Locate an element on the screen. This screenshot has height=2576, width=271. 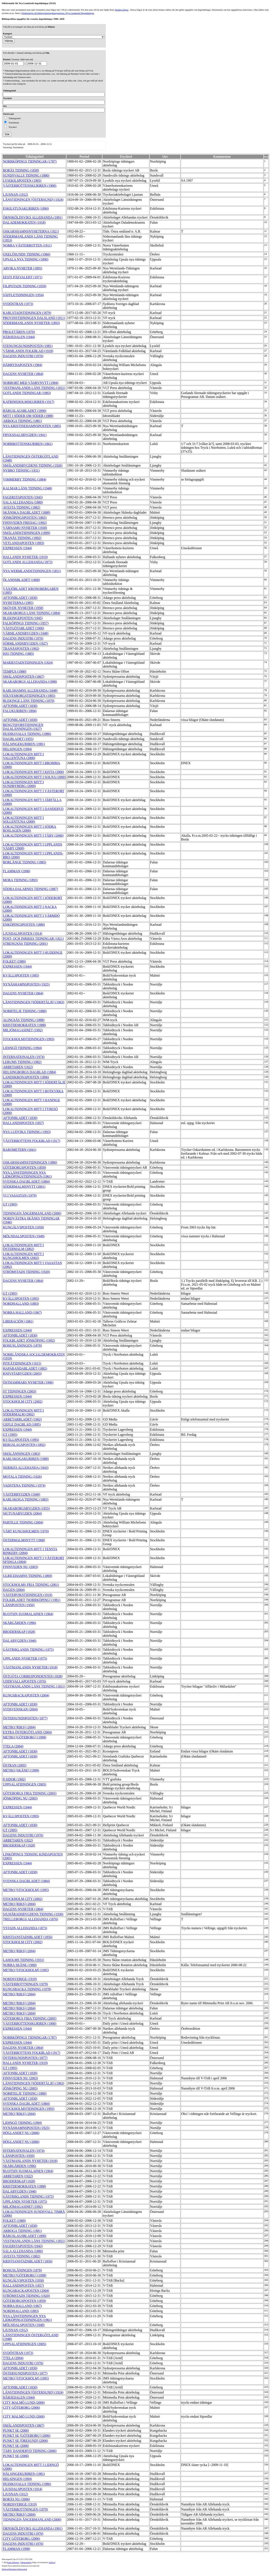
BRODERSKAP (1928) is located at coordinates (19, 1632).